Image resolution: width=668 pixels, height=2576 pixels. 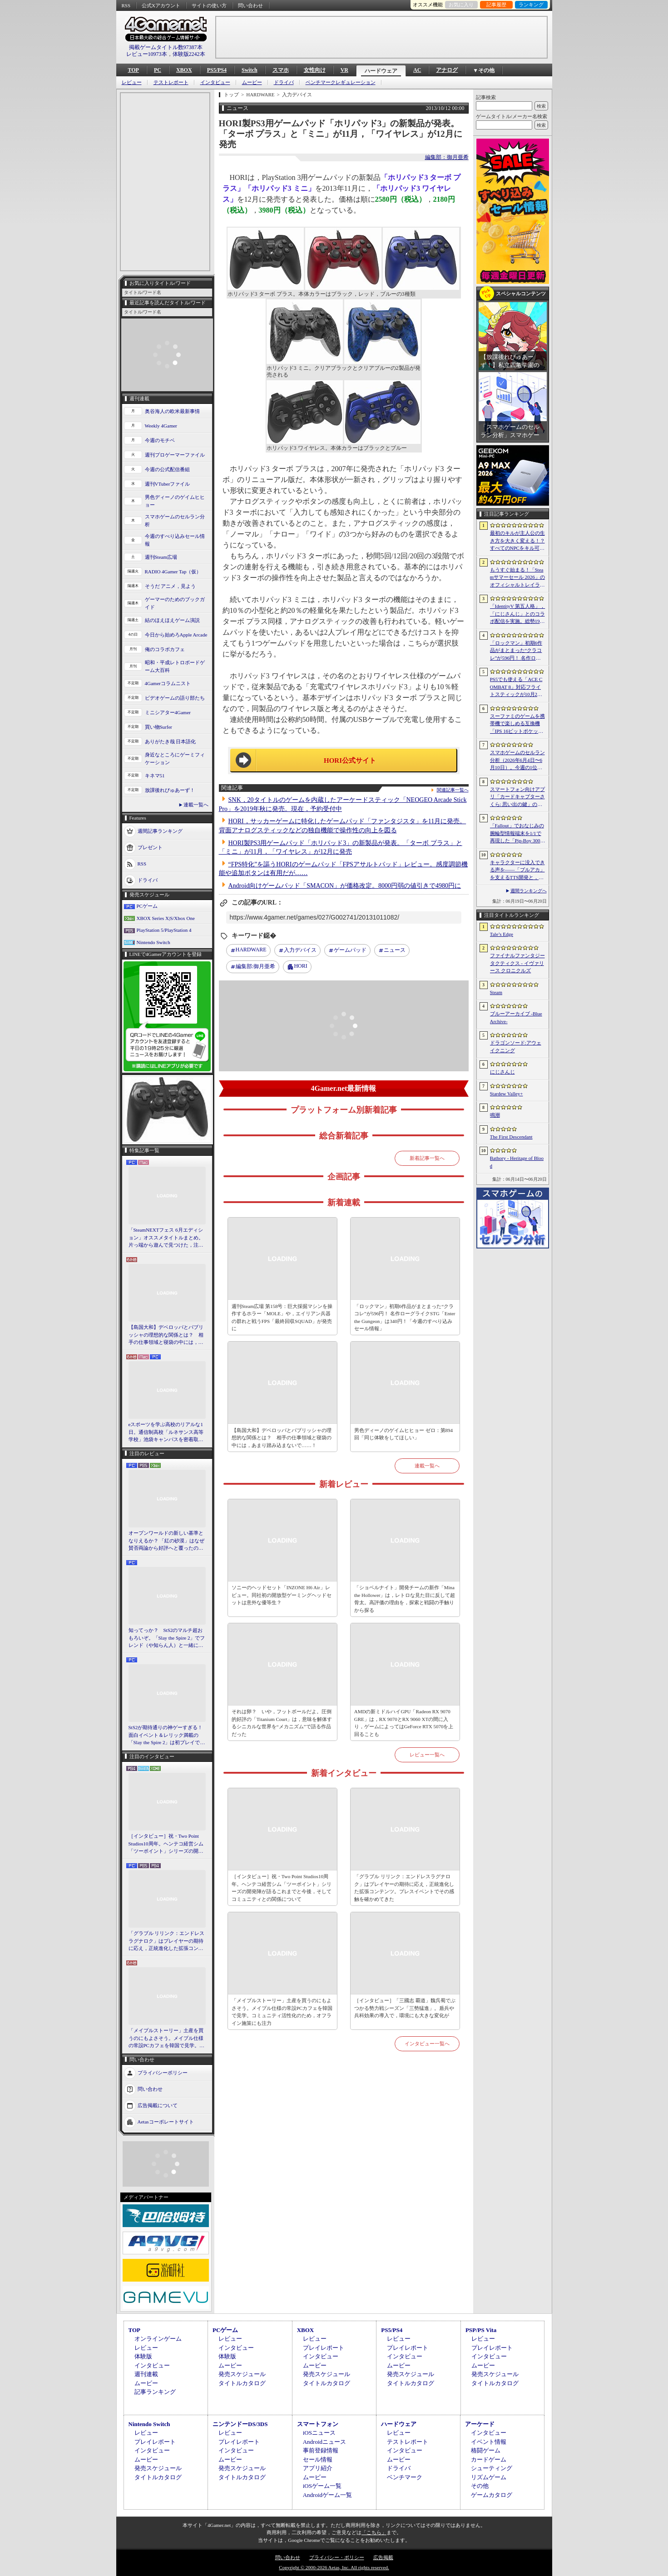 I want to click on アーケード, so click(x=480, y=2424).